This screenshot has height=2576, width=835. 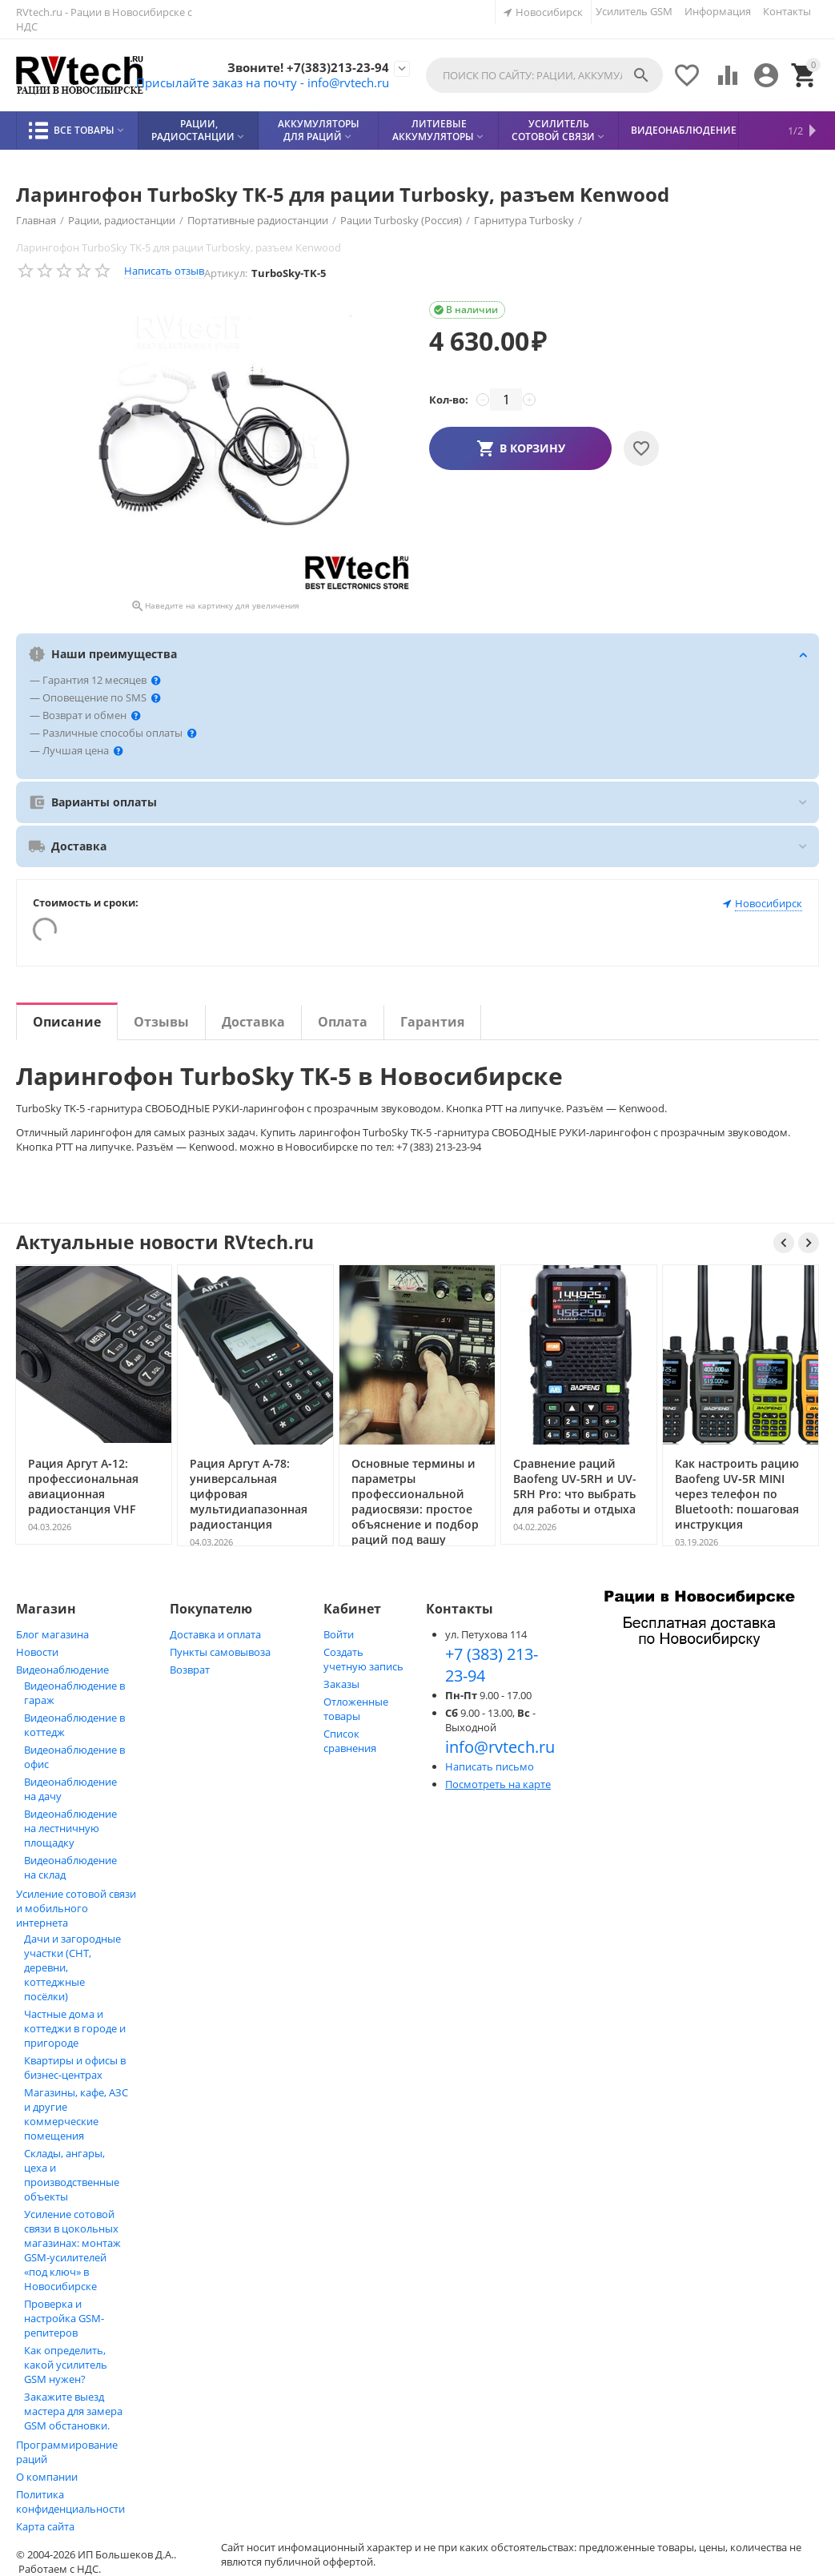 What do you see at coordinates (73, 2411) in the screenshot?
I see `Закажите выезд мастера для замера GSM обстановки.` at bounding box center [73, 2411].